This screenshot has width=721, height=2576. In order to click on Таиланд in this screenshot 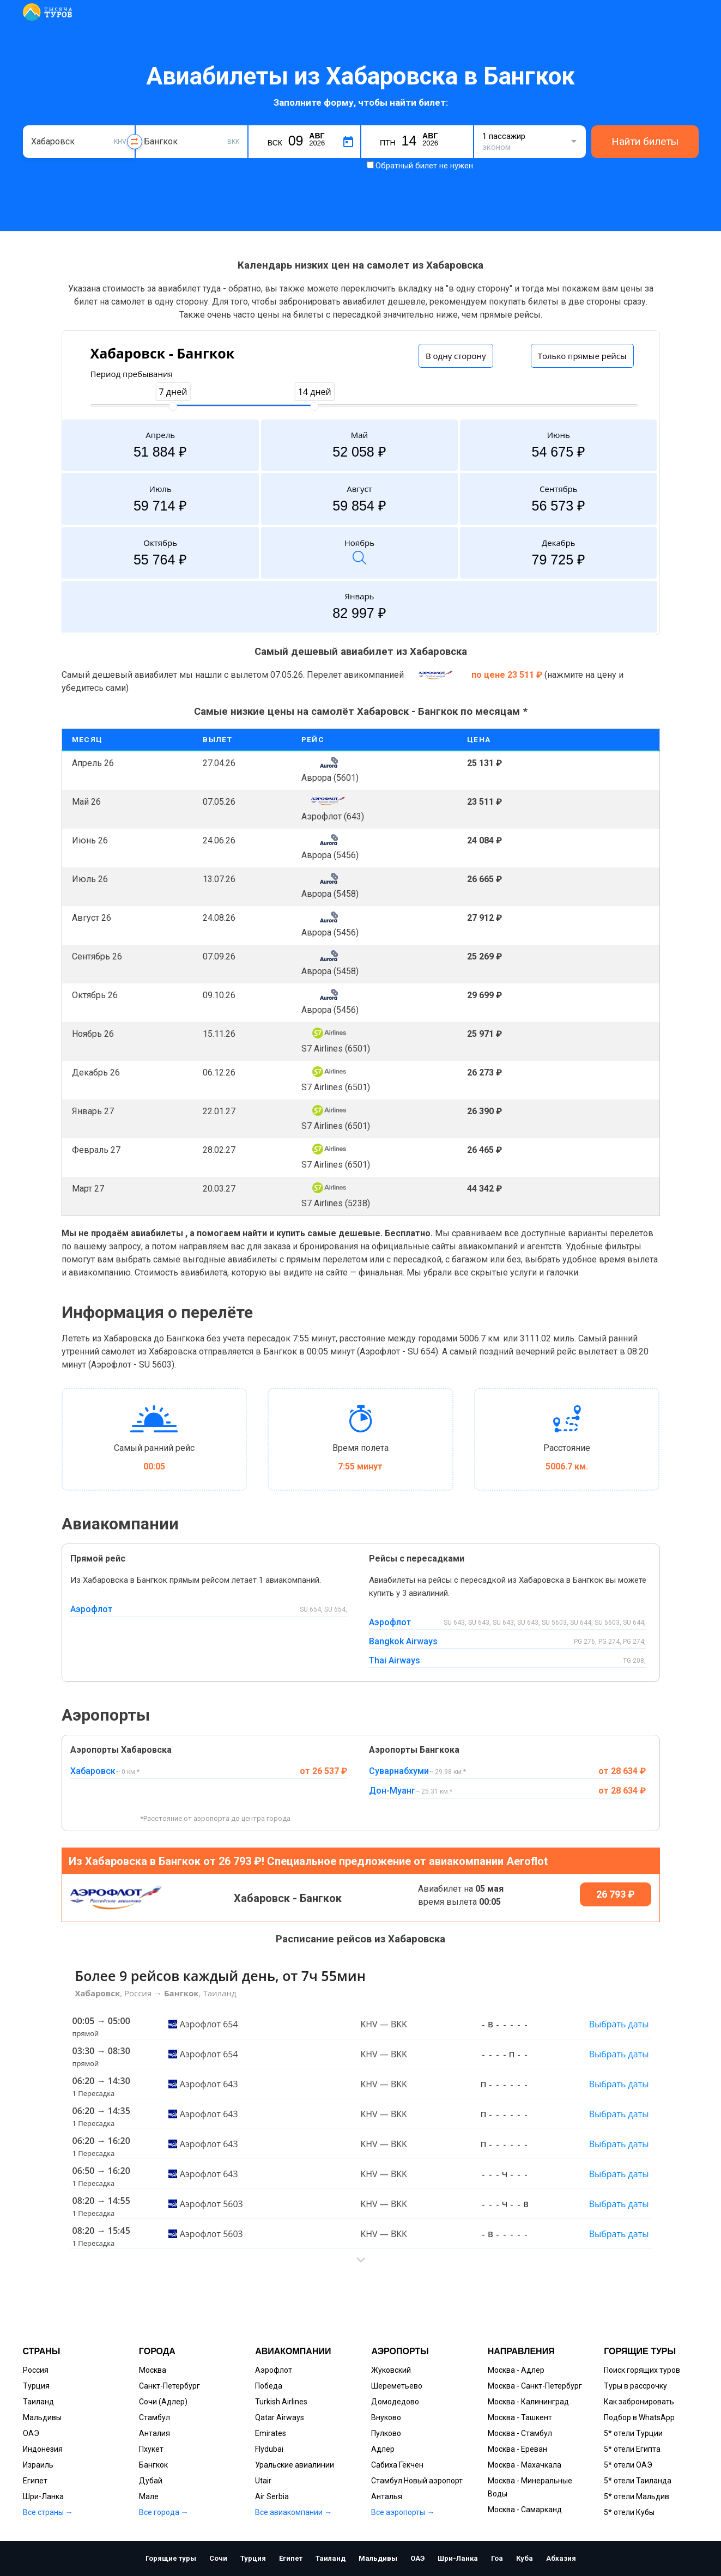, I will do `click(38, 2401)`.